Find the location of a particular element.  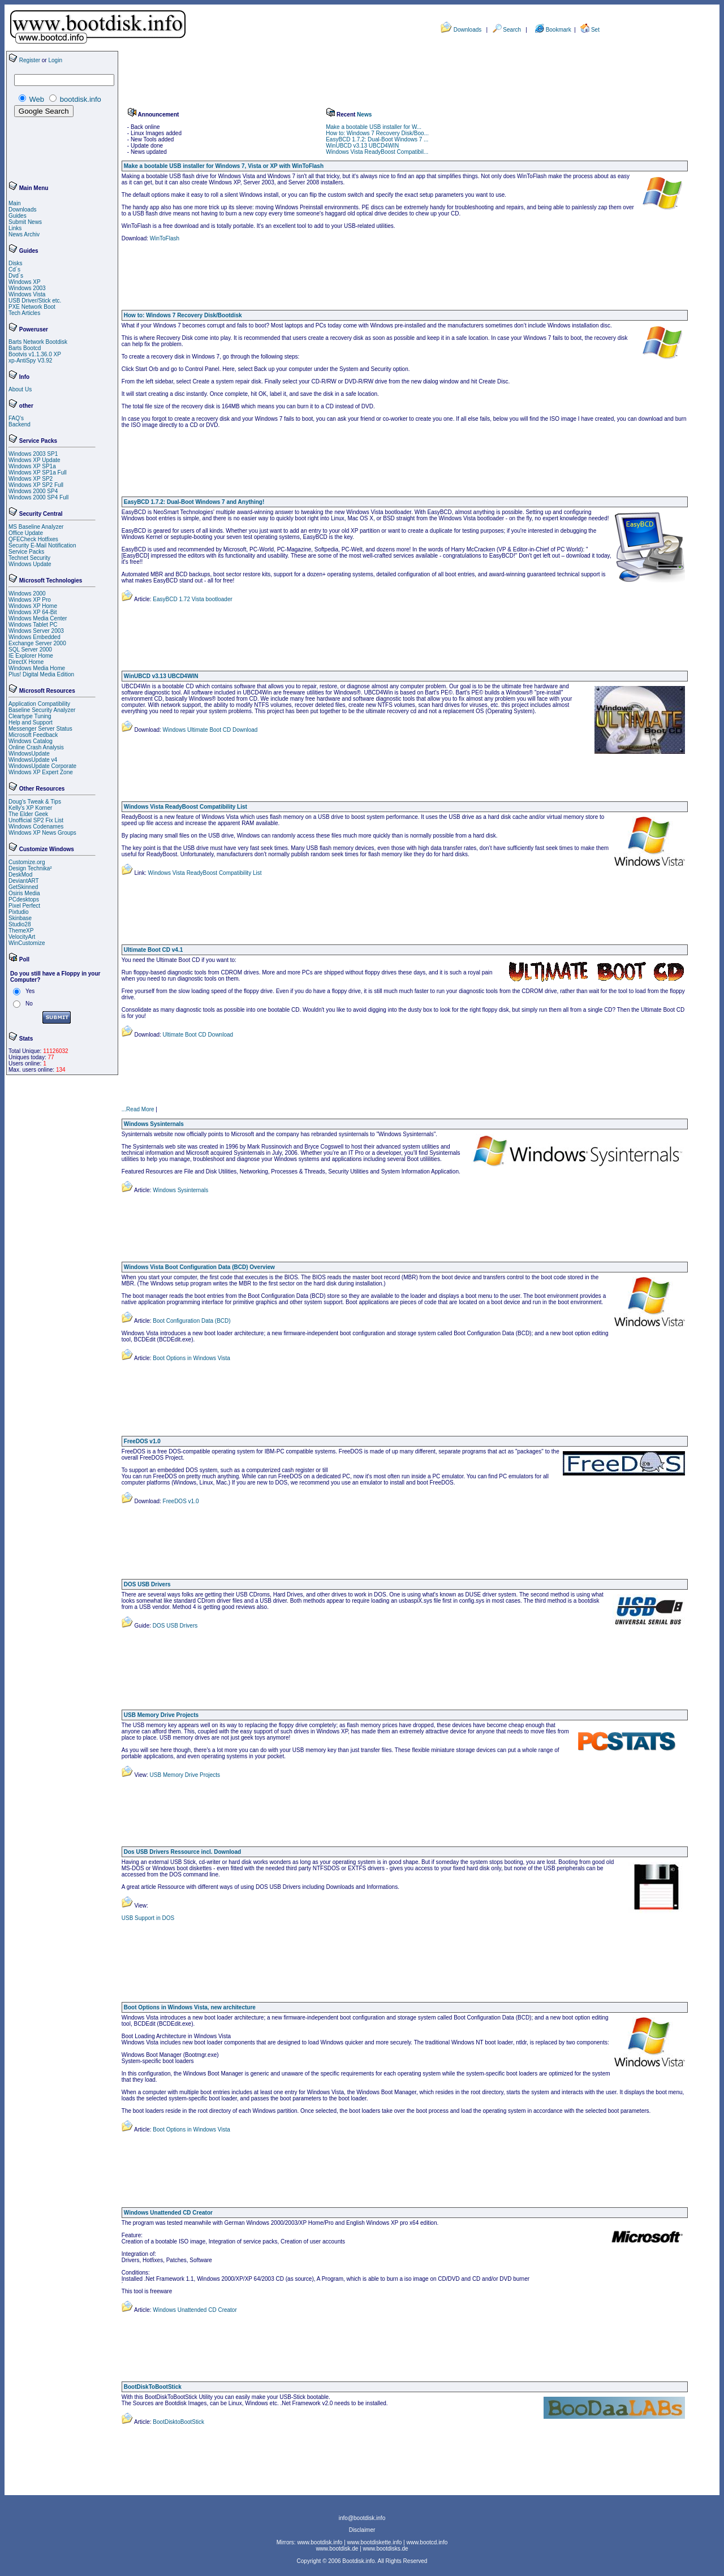

Exchange Server 2000 is located at coordinates (37, 643).